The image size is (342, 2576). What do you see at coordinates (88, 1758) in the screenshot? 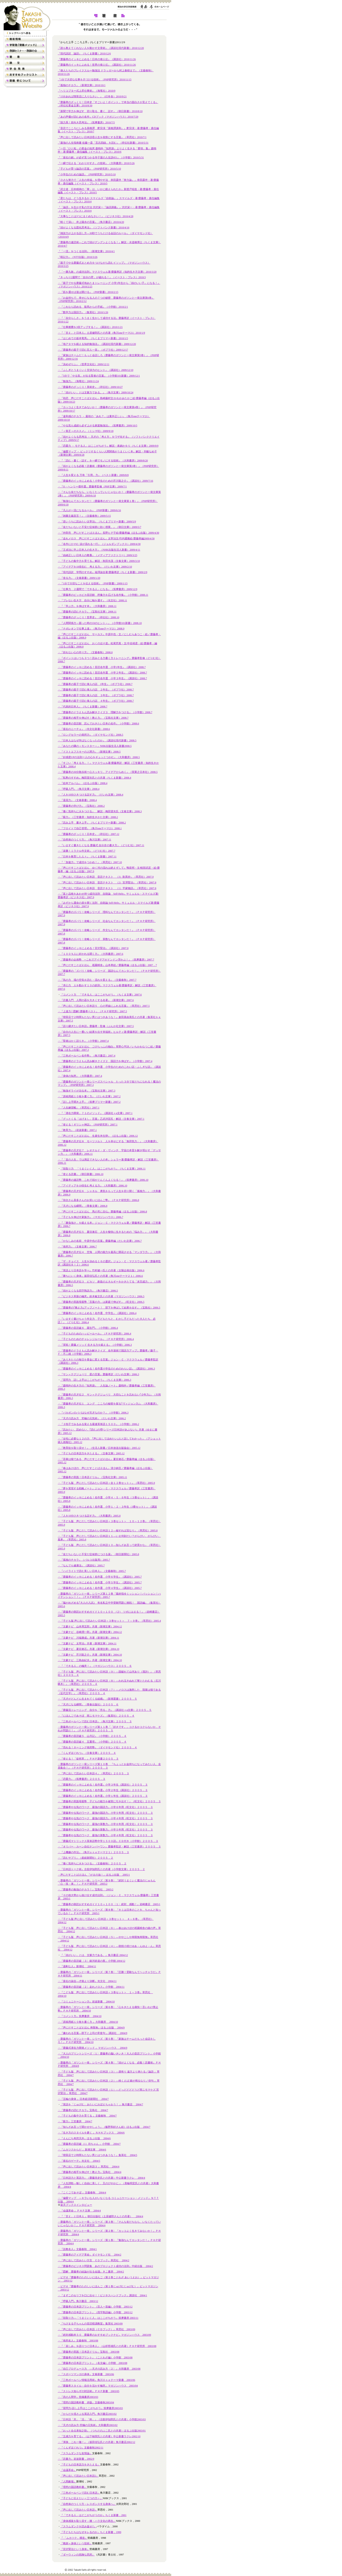
I see `・『使える！「徒然草」』ＰＨＰ新書２００５．３` at bounding box center [88, 1758].